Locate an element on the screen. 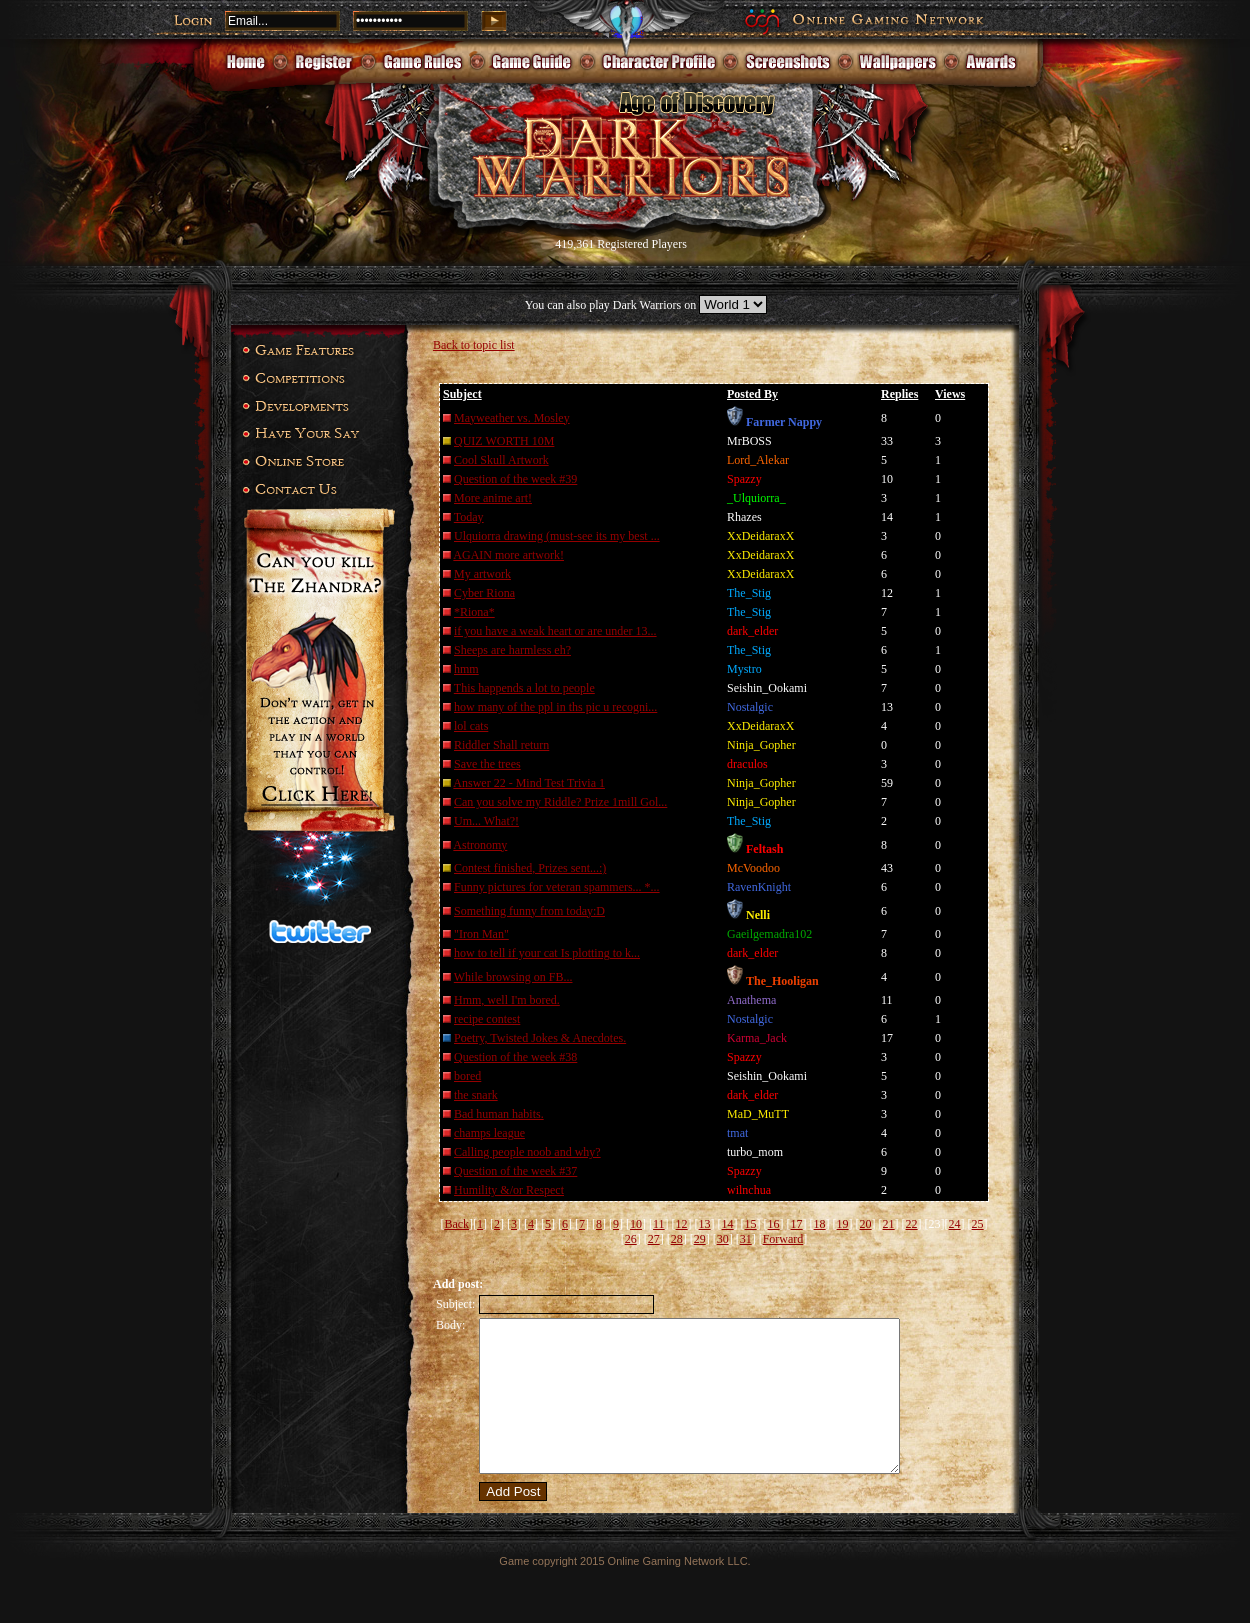 This screenshot has height=1623, width=1250. Forward is located at coordinates (783, 1239).